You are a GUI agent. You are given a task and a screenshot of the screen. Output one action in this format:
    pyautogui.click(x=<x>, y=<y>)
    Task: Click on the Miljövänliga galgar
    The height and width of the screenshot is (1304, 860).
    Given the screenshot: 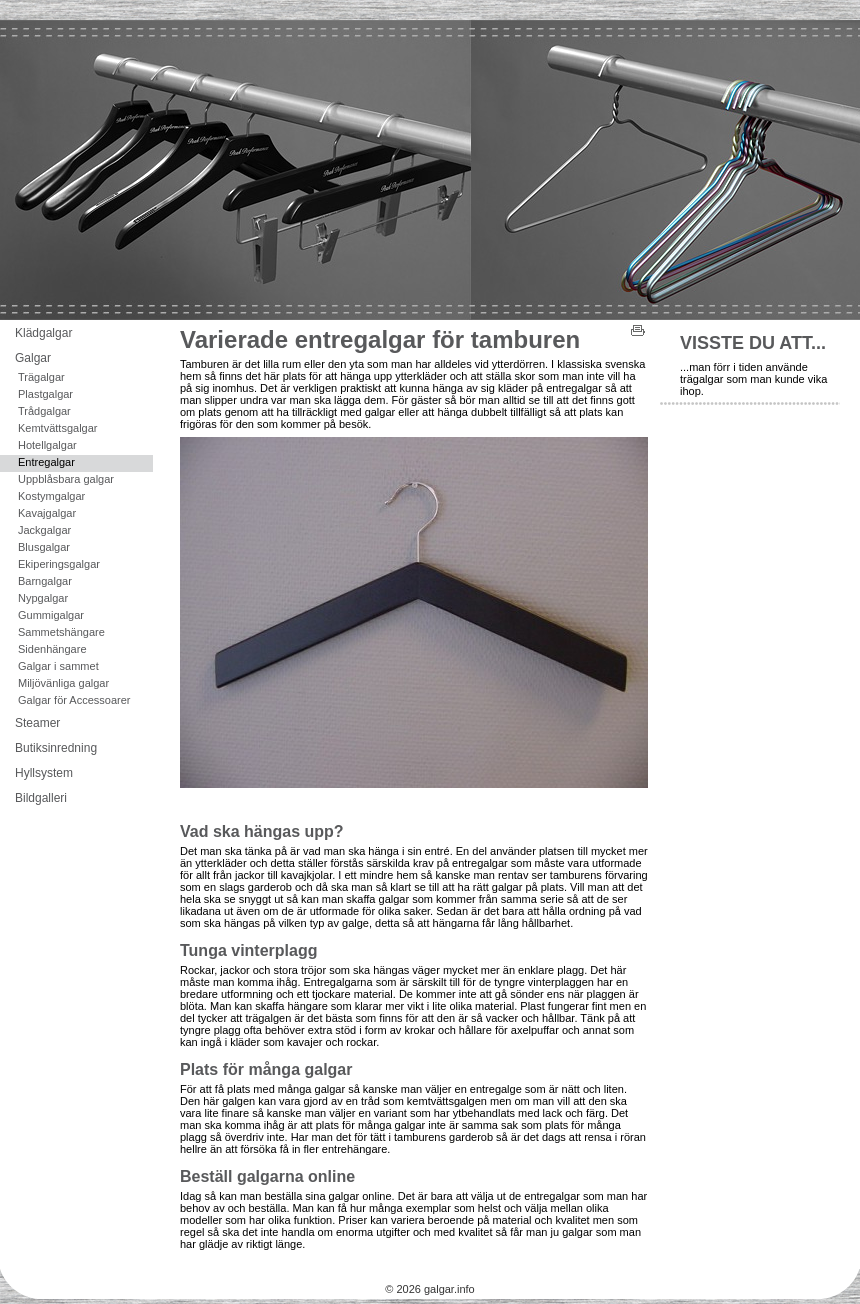 What is the action you would take?
    pyautogui.click(x=63, y=683)
    